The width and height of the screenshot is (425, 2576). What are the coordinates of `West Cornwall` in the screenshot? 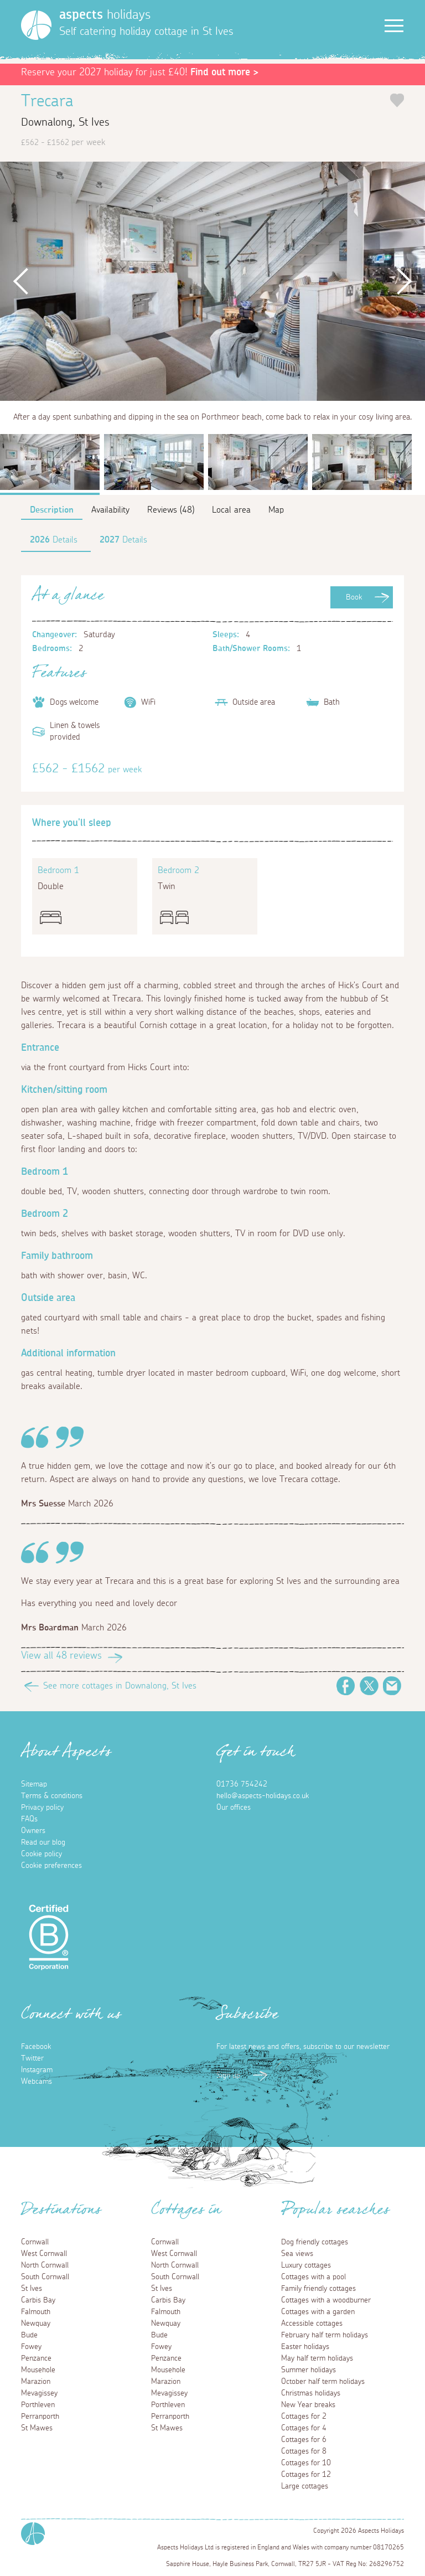 It's located at (44, 2254).